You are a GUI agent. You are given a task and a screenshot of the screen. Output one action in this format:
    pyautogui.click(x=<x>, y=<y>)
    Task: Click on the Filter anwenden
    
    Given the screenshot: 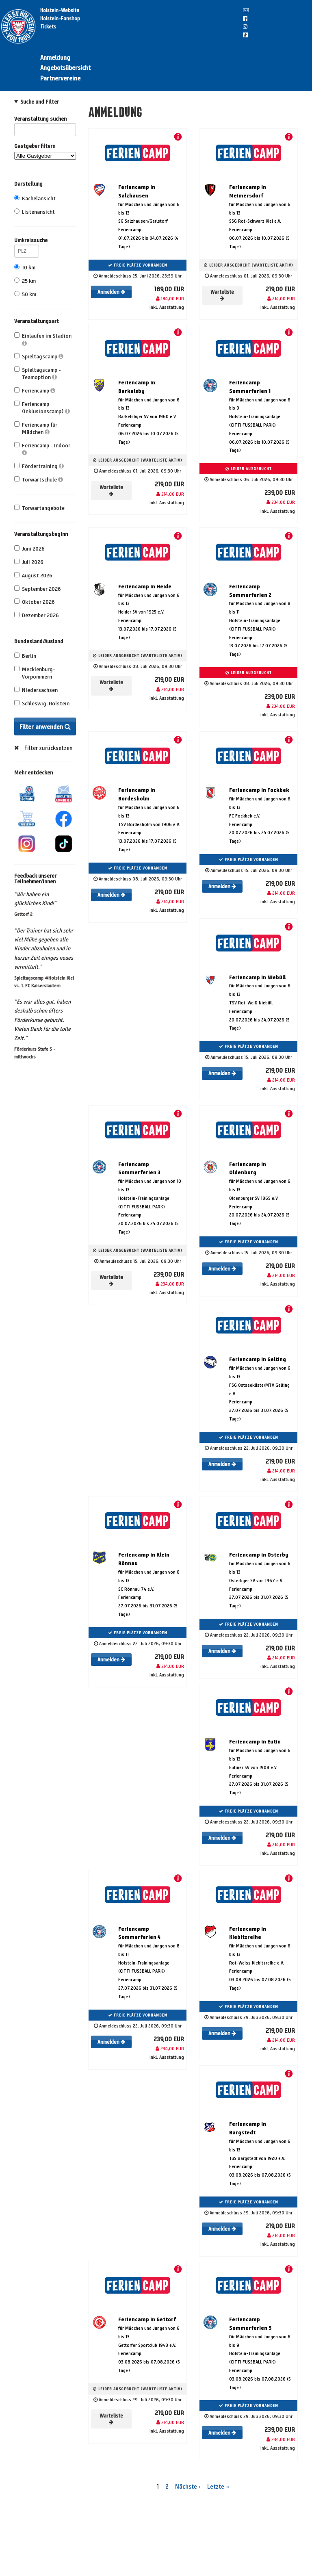 What is the action you would take?
    pyautogui.click(x=45, y=727)
    